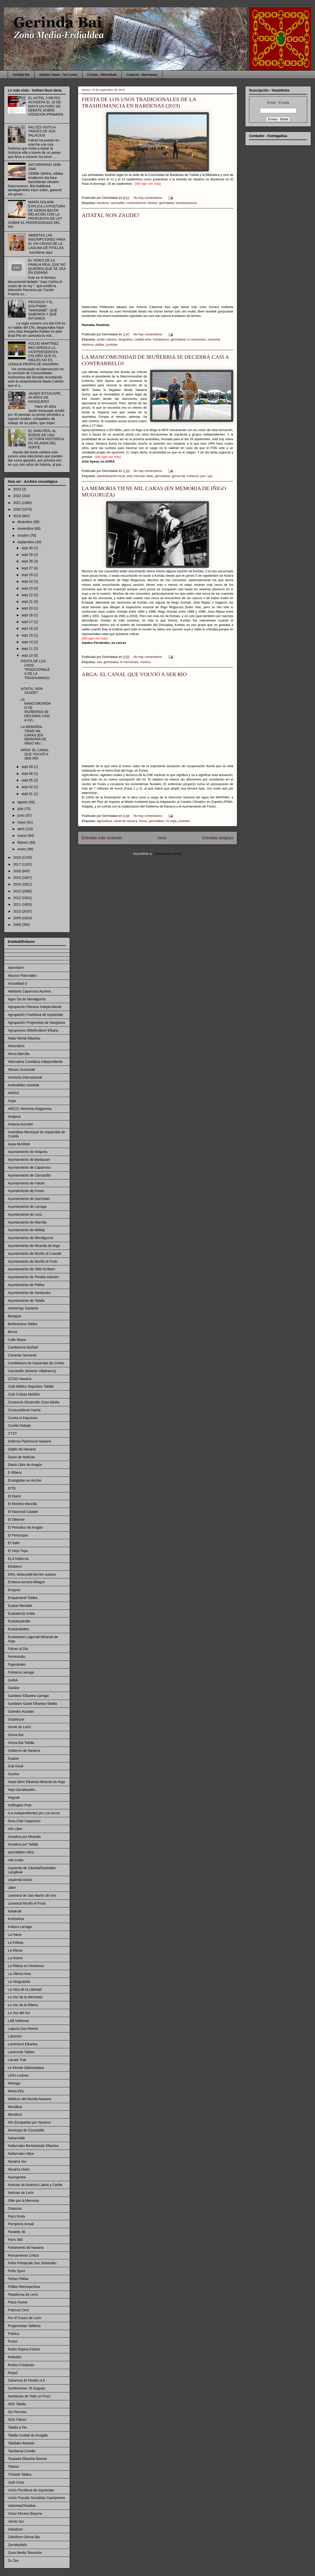 The image size is (315, 2576). I want to click on youtube, so click(111, 344).